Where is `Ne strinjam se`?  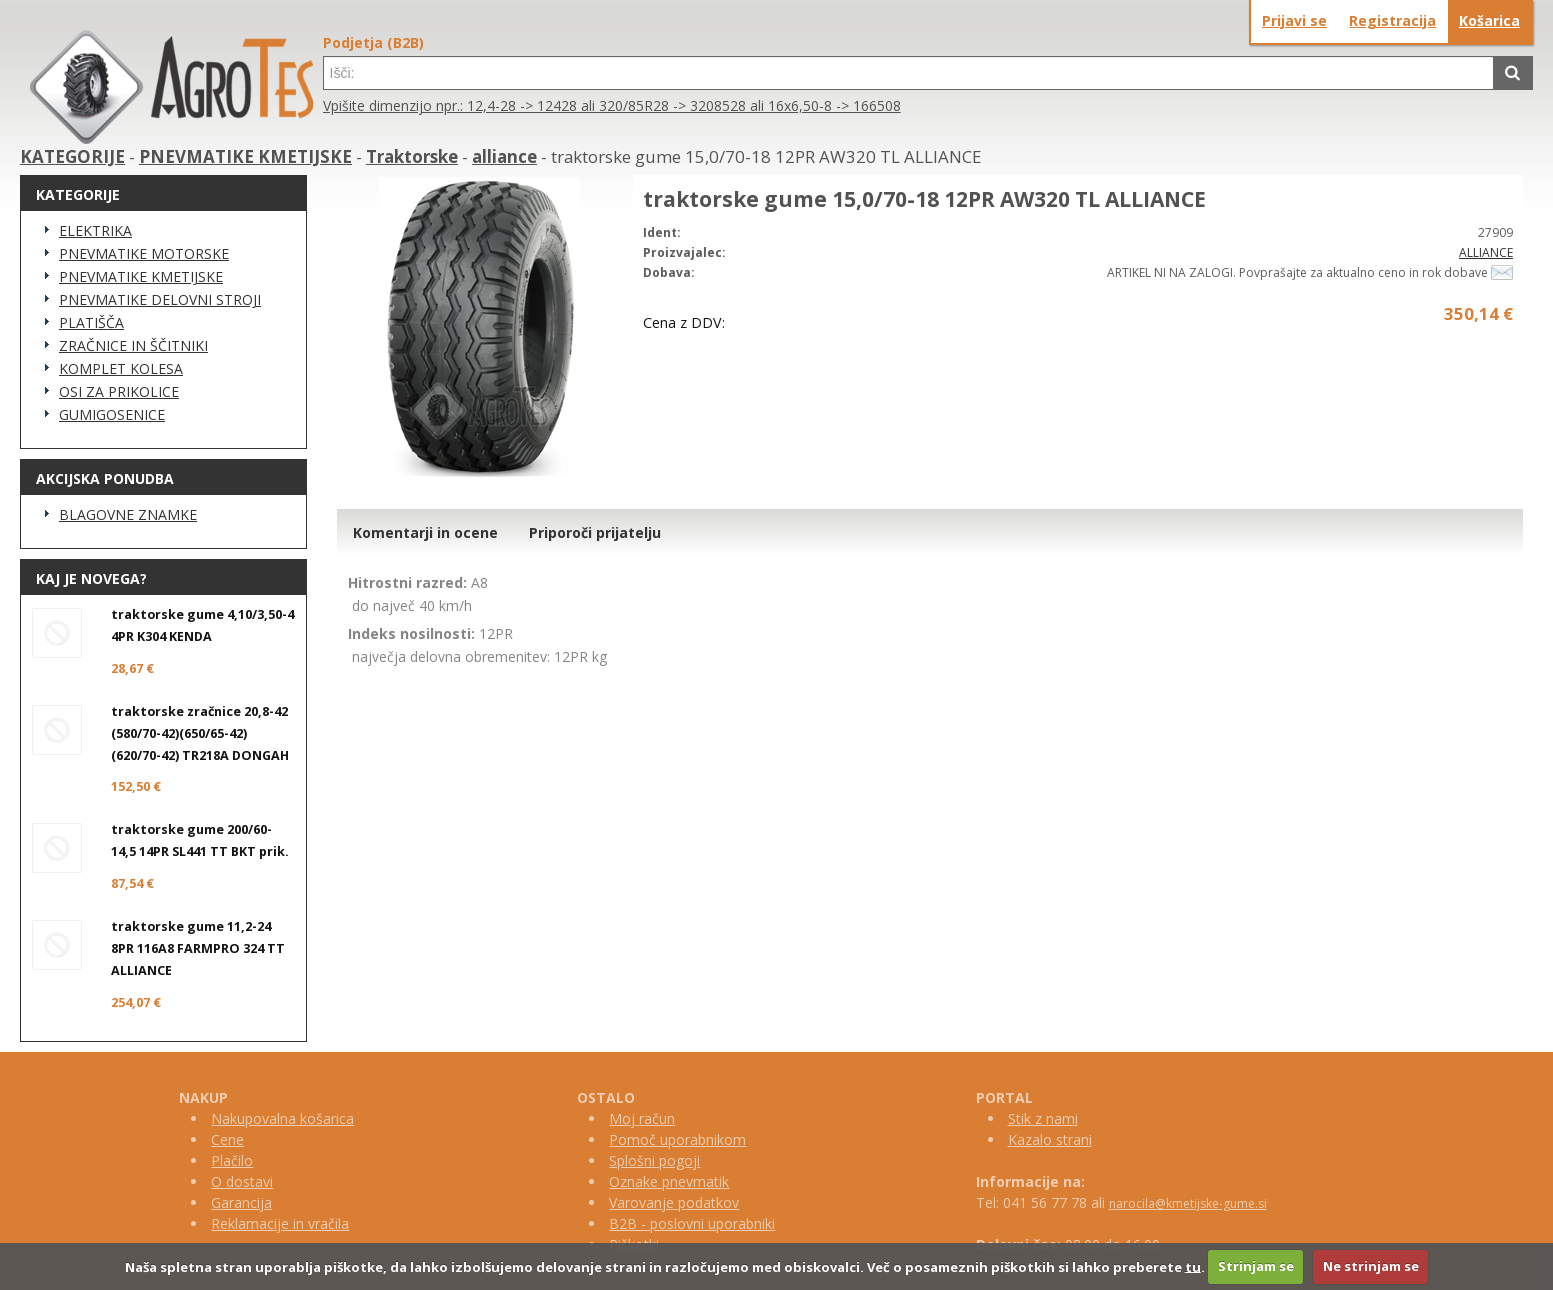 Ne strinjam se is located at coordinates (1371, 1266).